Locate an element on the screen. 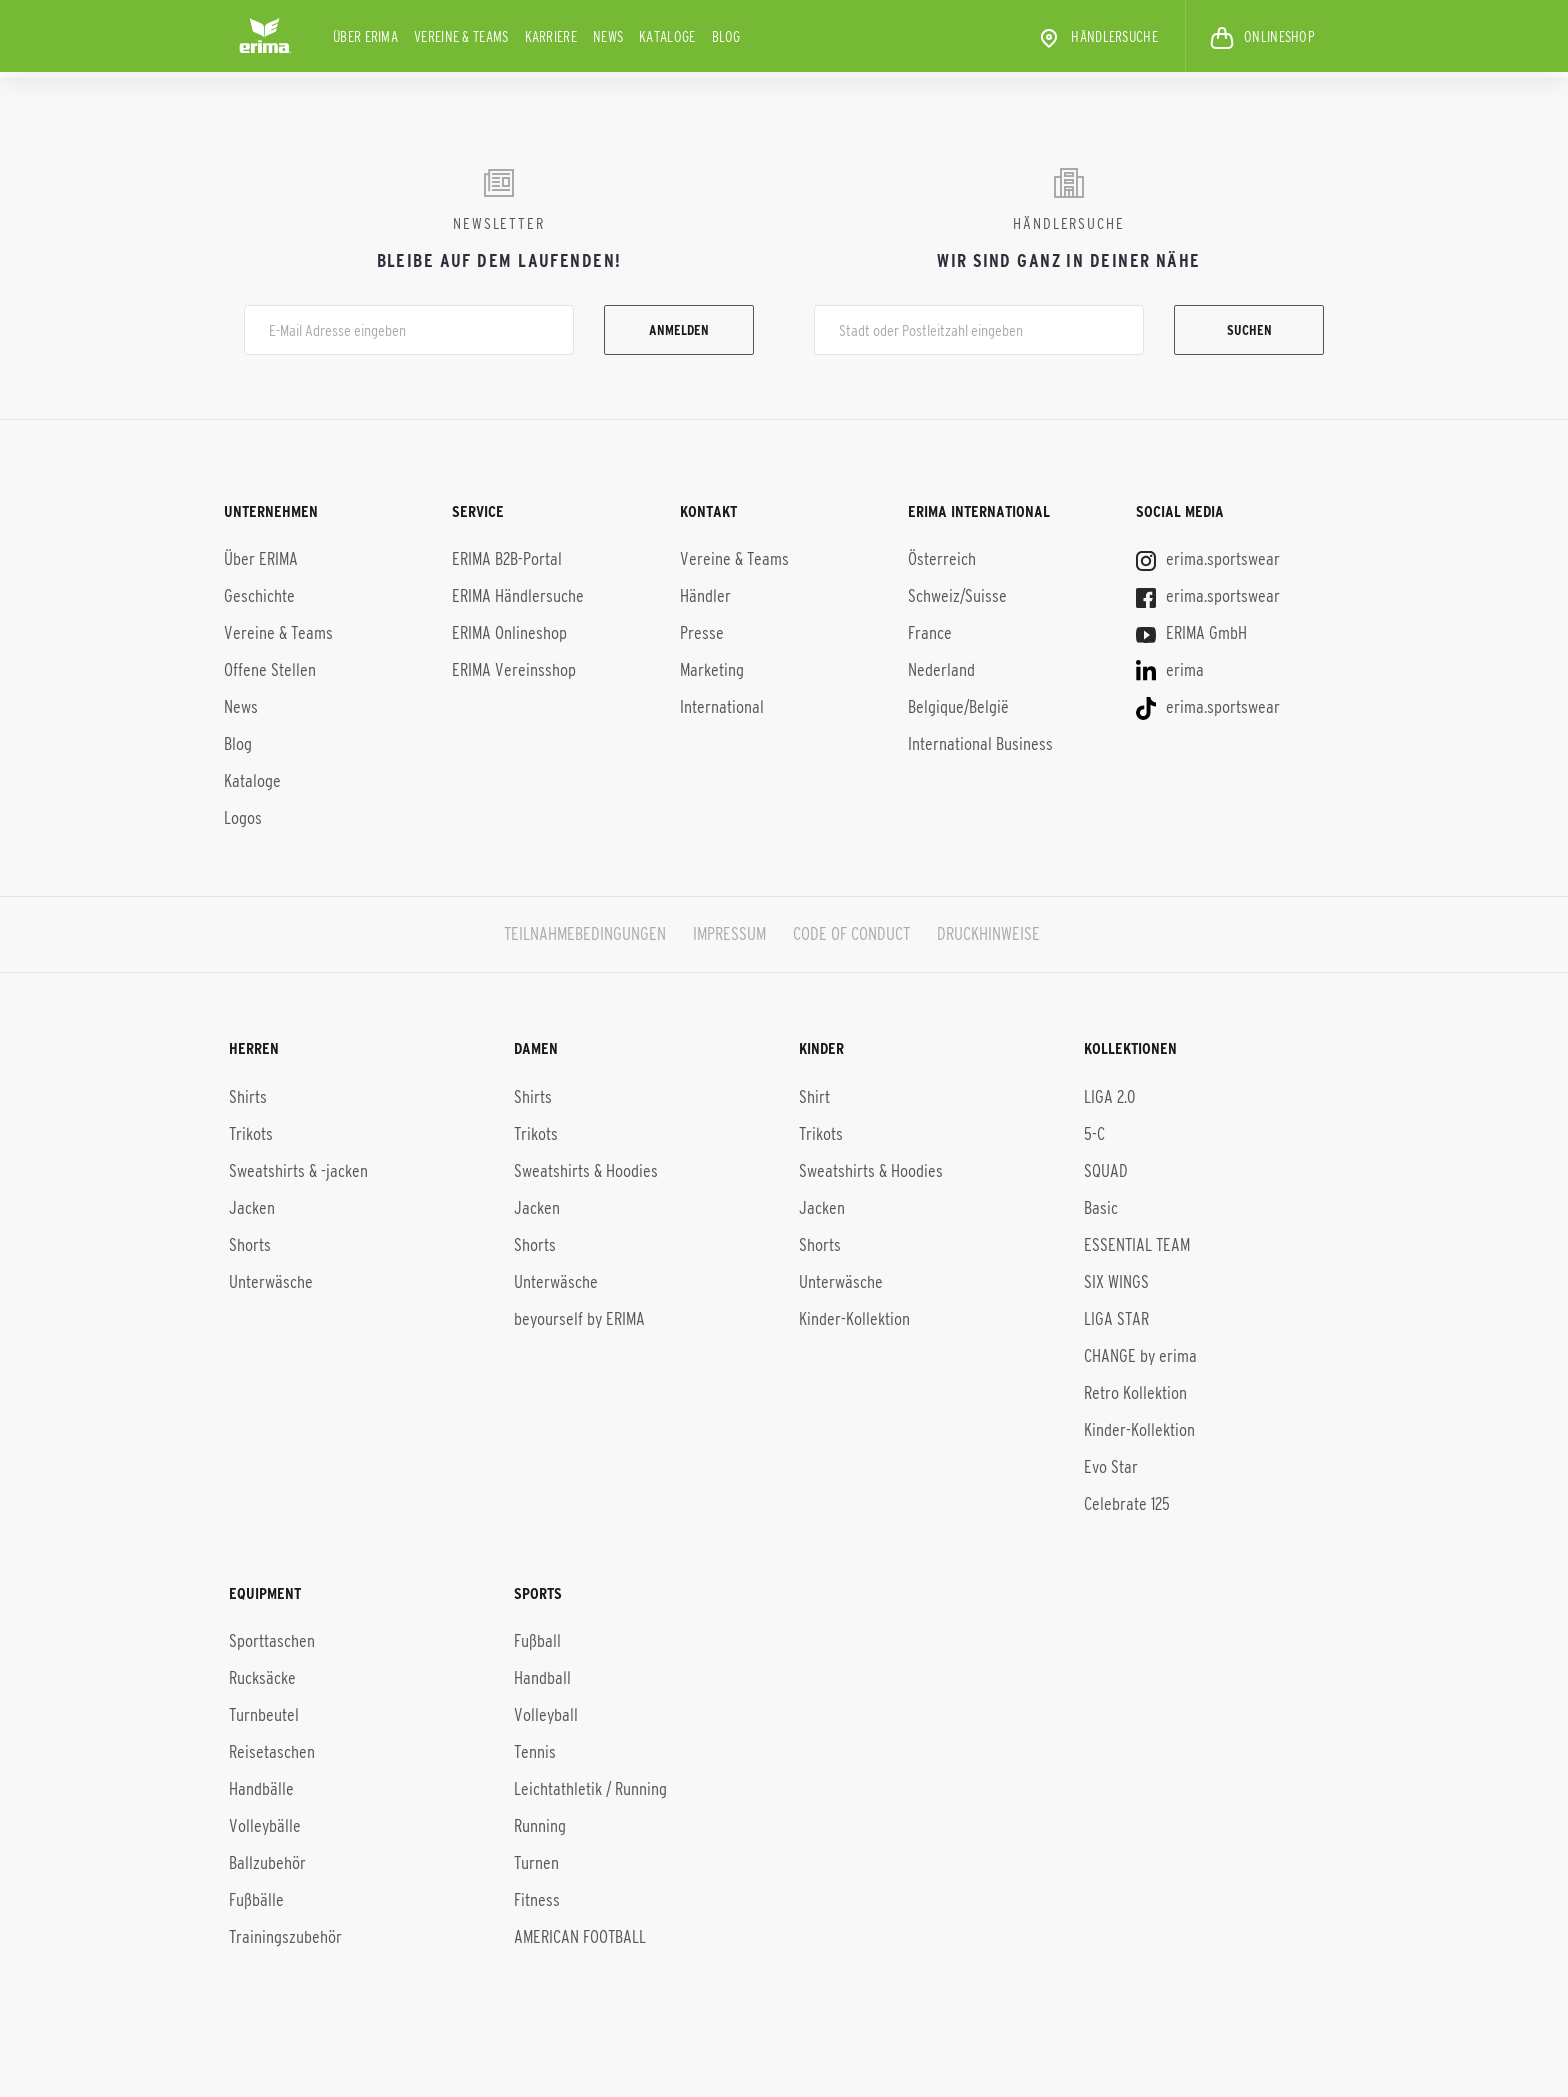 This screenshot has height=2097, width=1568. Celebrate 125 is located at coordinates (1127, 1503).